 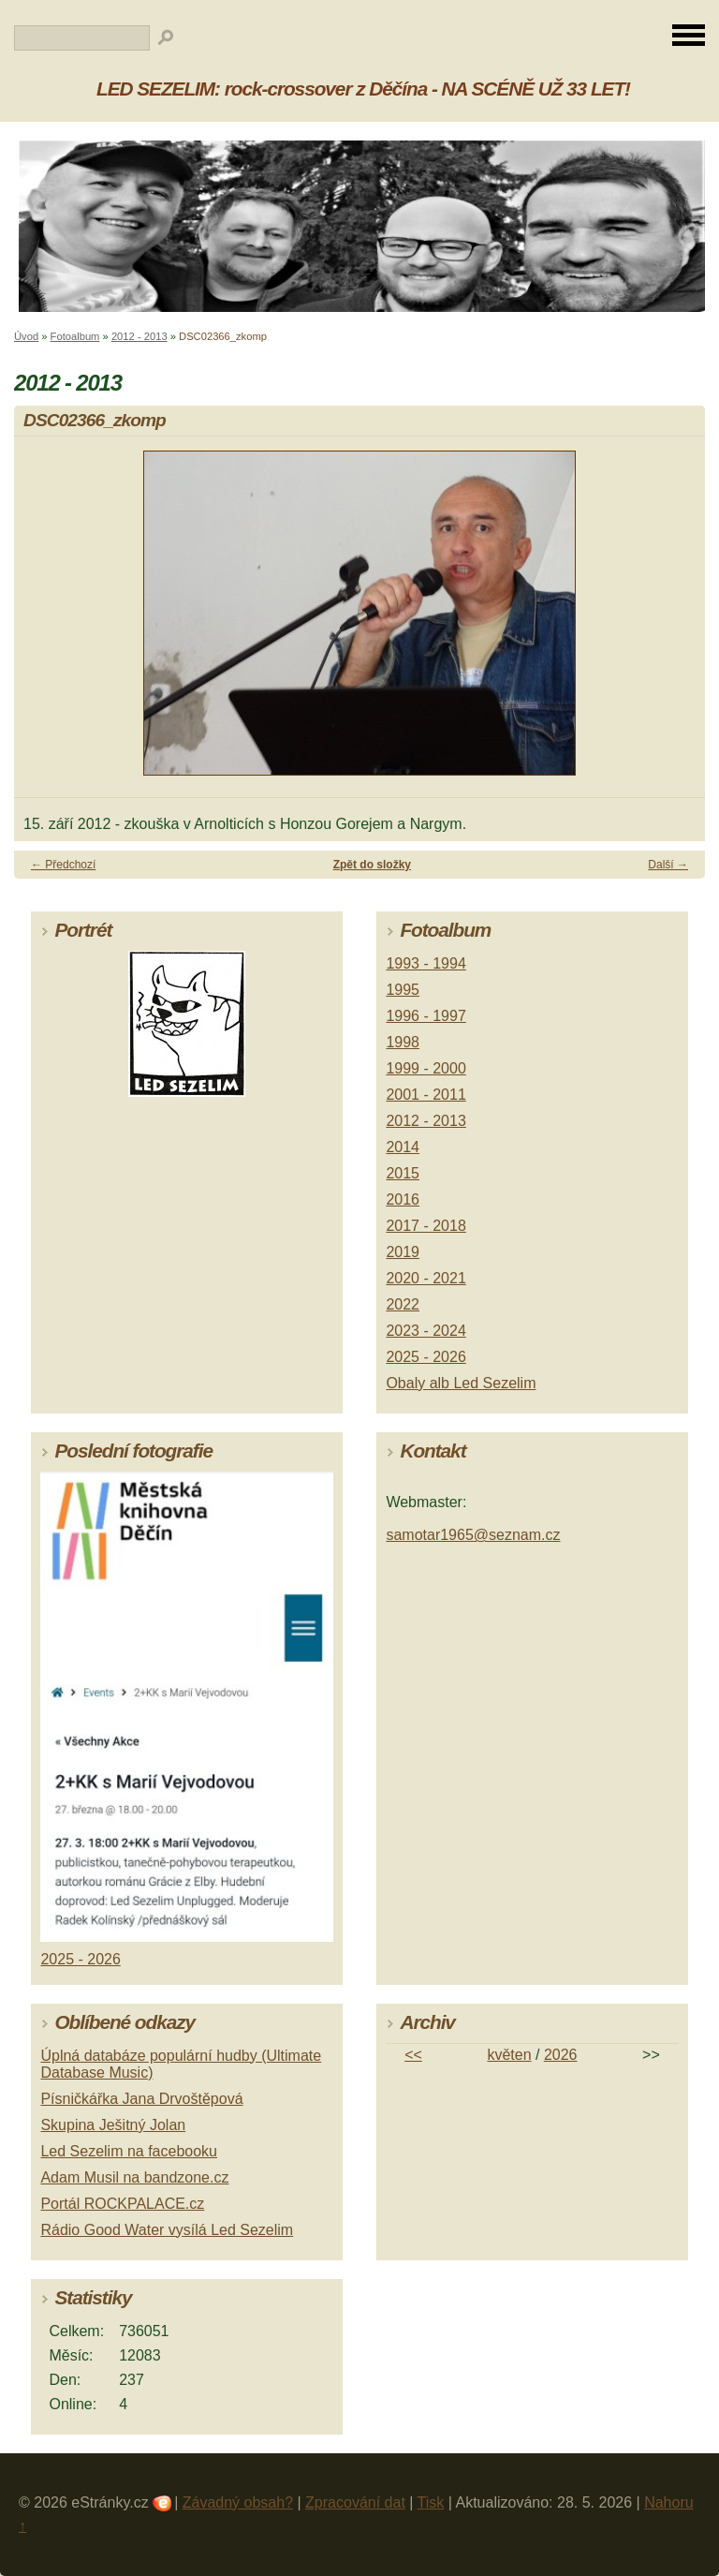 I want to click on Další →, so click(x=668, y=864).